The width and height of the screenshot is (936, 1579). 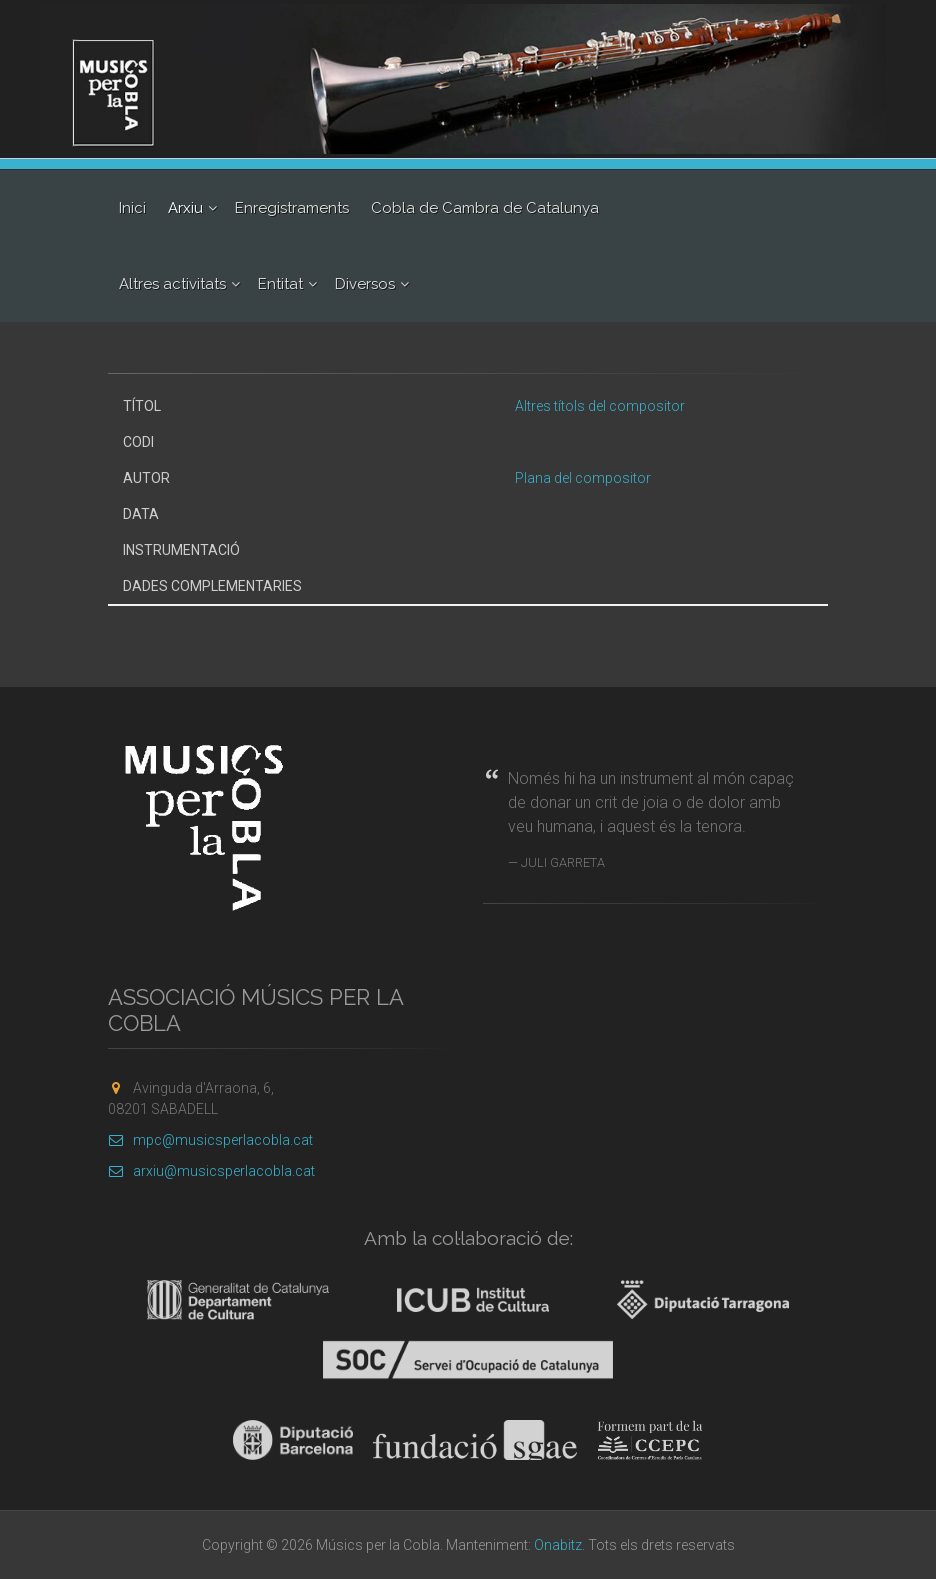 I want to click on Enregistraments, so click(x=292, y=208).